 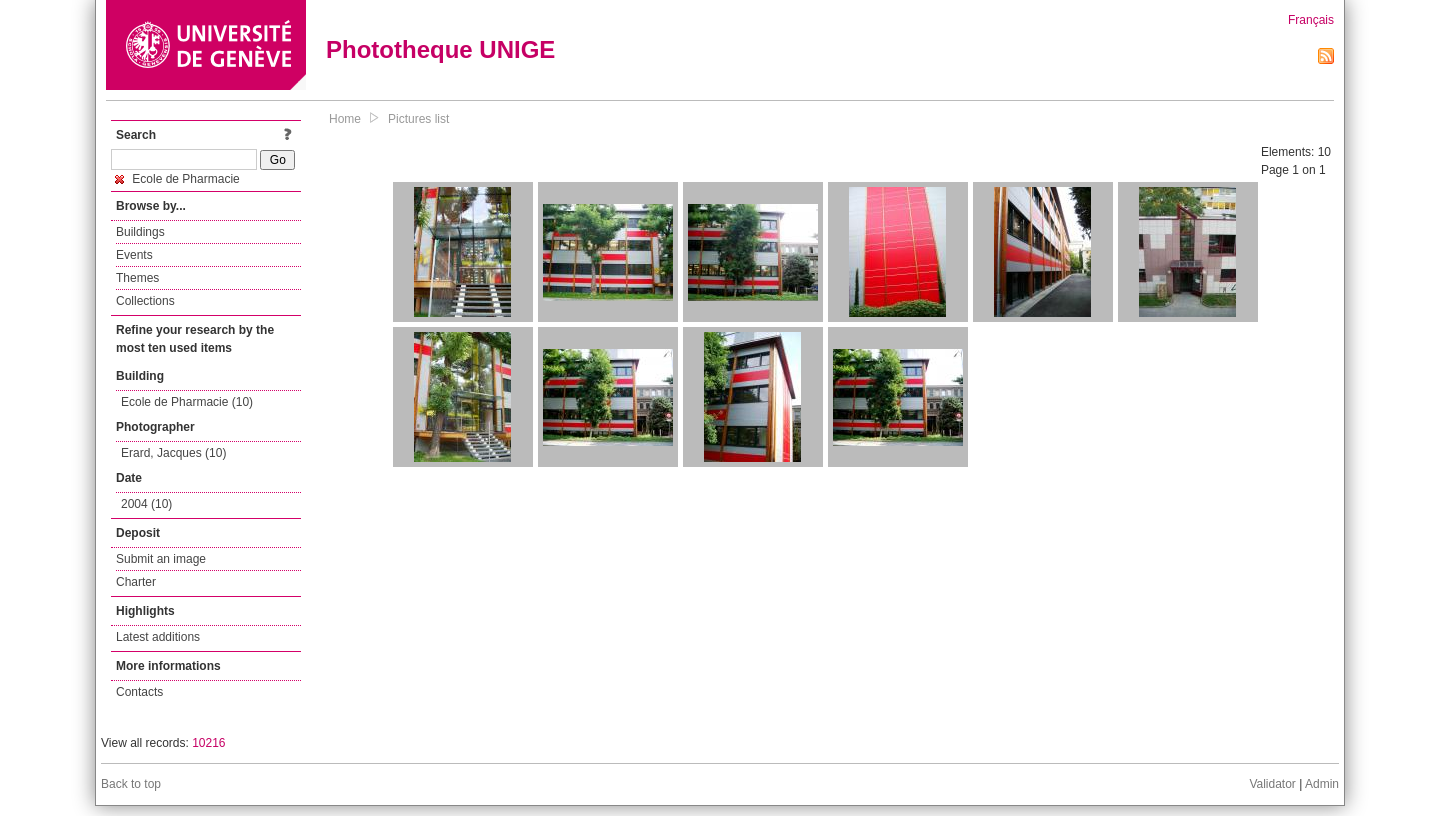 What do you see at coordinates (418, 119) in the screenshot?
I see `Pictures list` at bounding box center [418, 119].